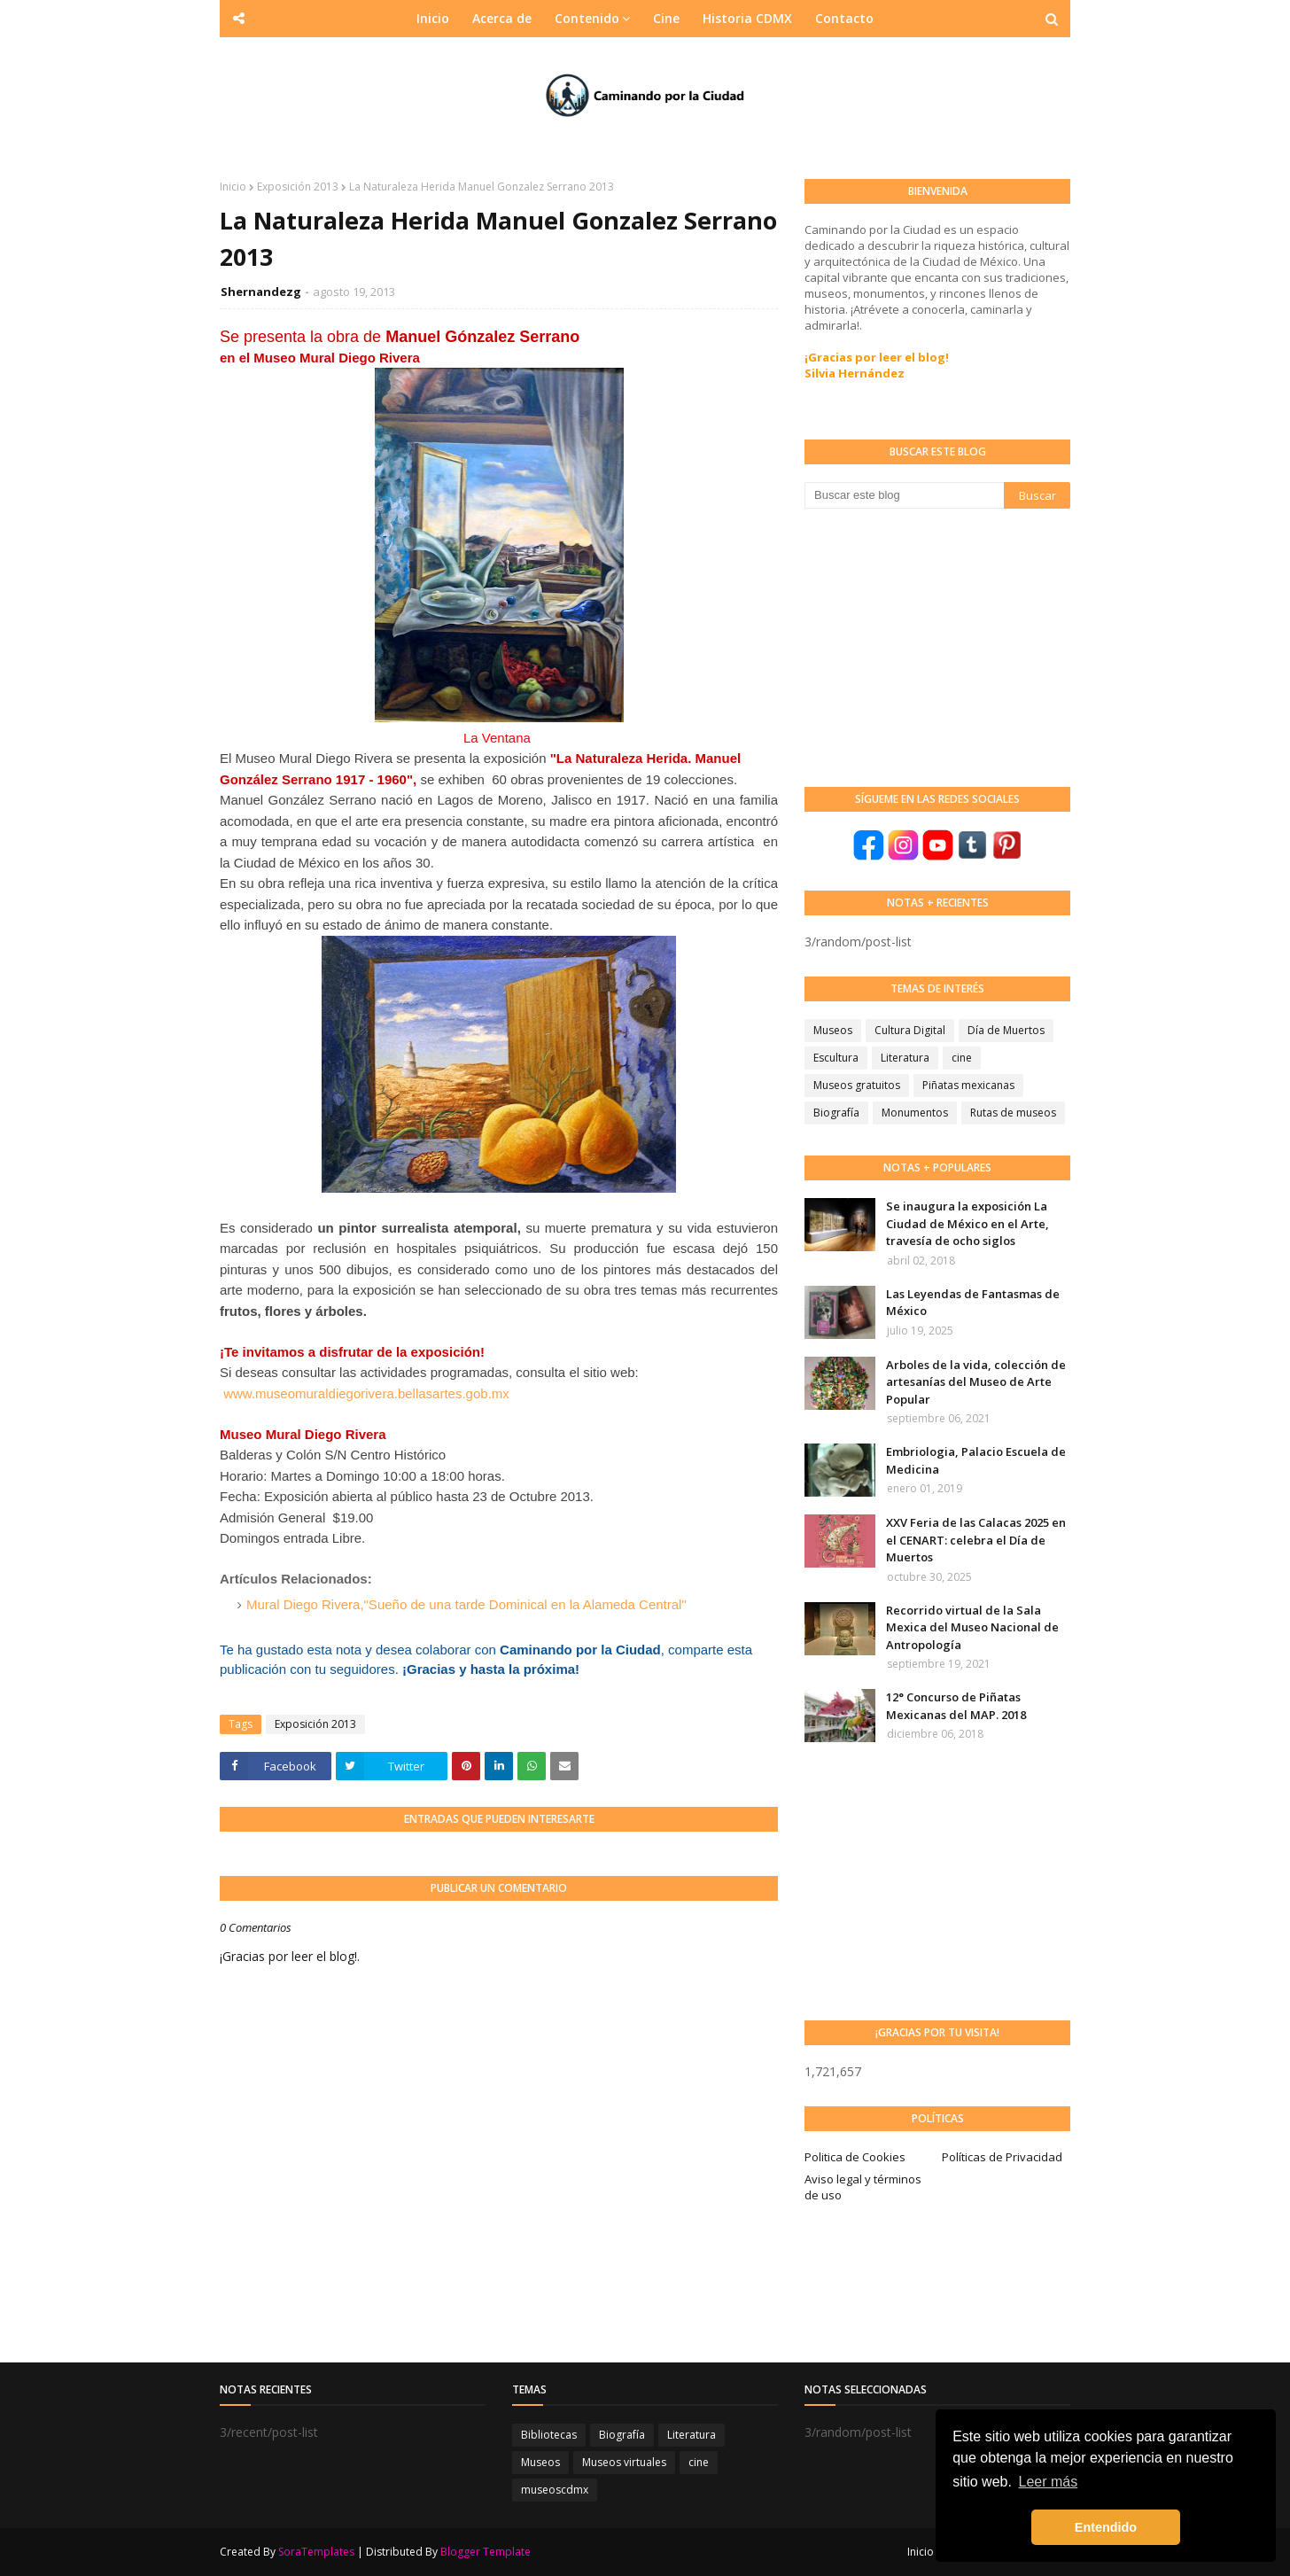 The height and width of the screenshot is (2576, 1290). What do you see at coordinates (856, 1085) in the screenshot?
I see `Museos gratuitos` at bounding box center [856, 1085].